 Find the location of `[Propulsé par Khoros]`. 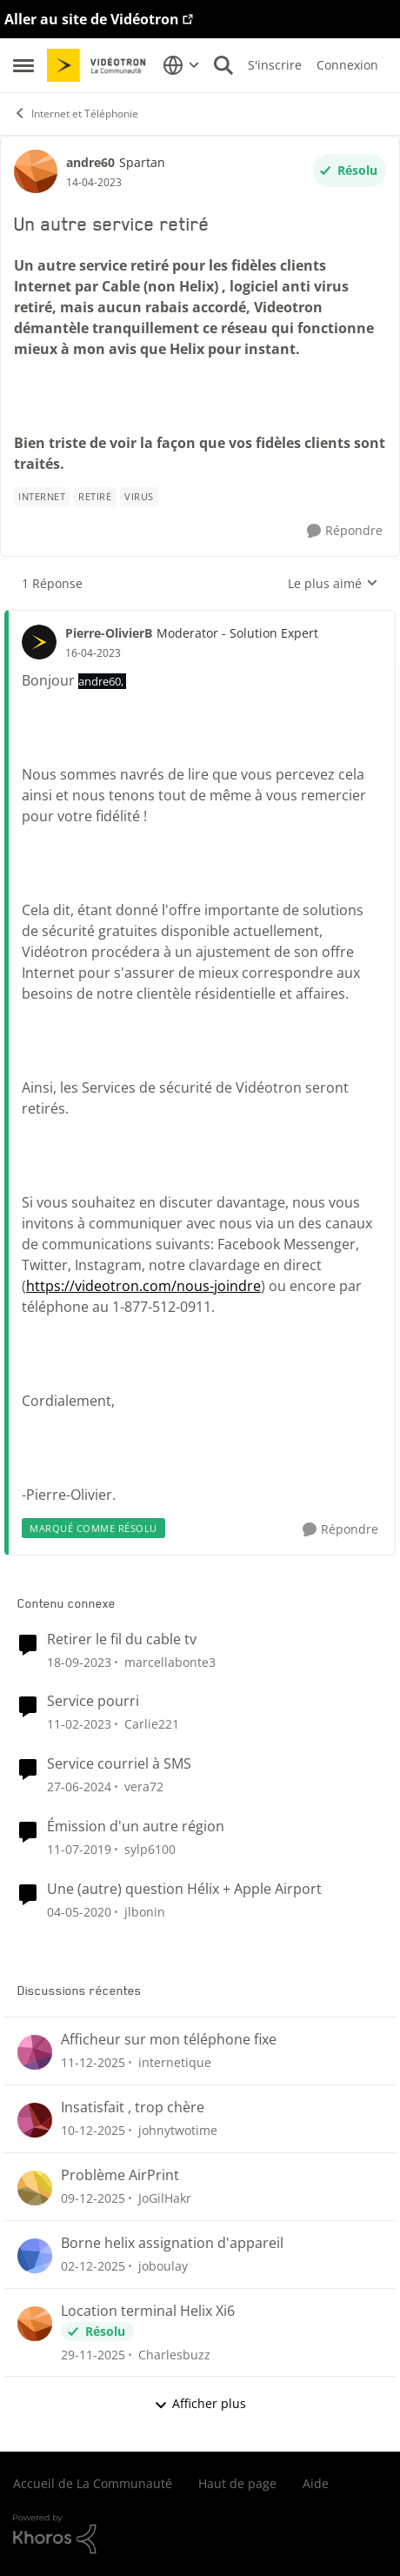

[Propulsé par Khoros] is located at coordinates (200, 2534).